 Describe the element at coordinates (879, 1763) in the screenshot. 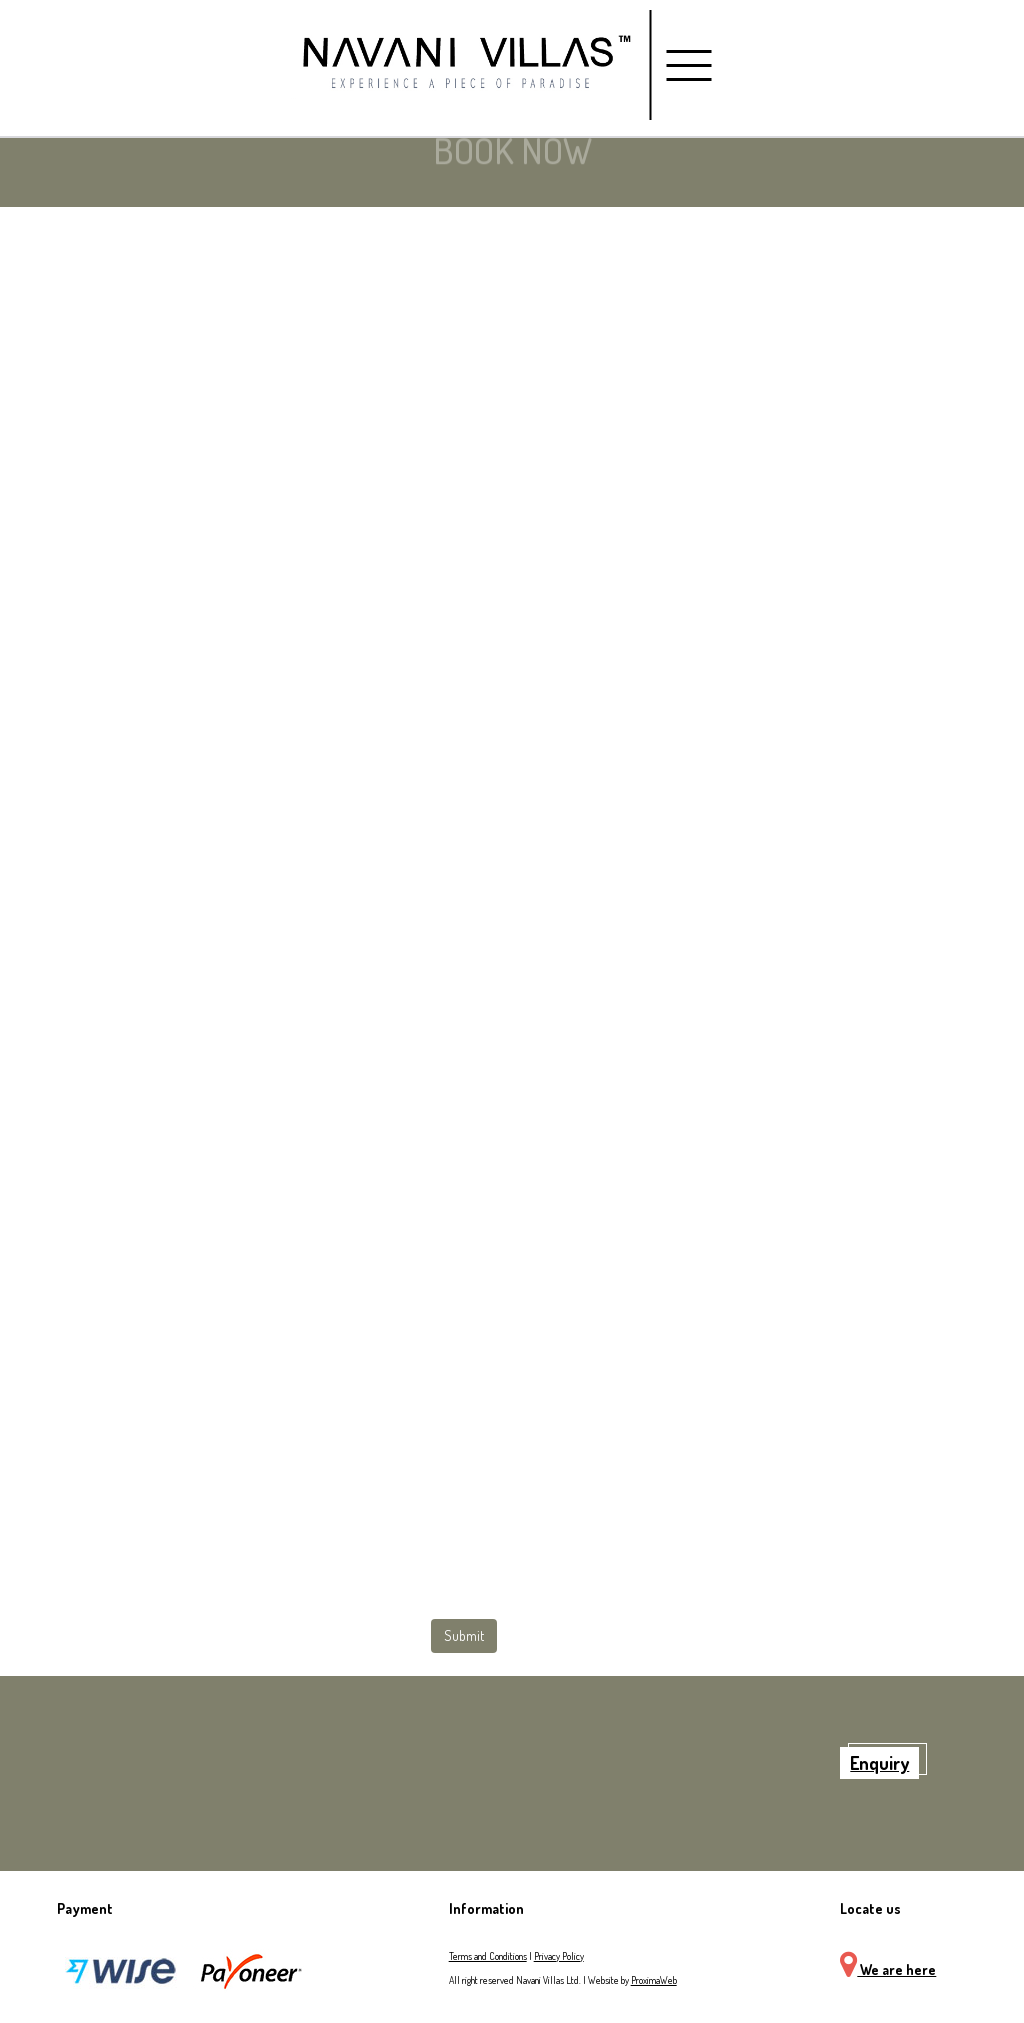

I see `Enquiry` at that location.